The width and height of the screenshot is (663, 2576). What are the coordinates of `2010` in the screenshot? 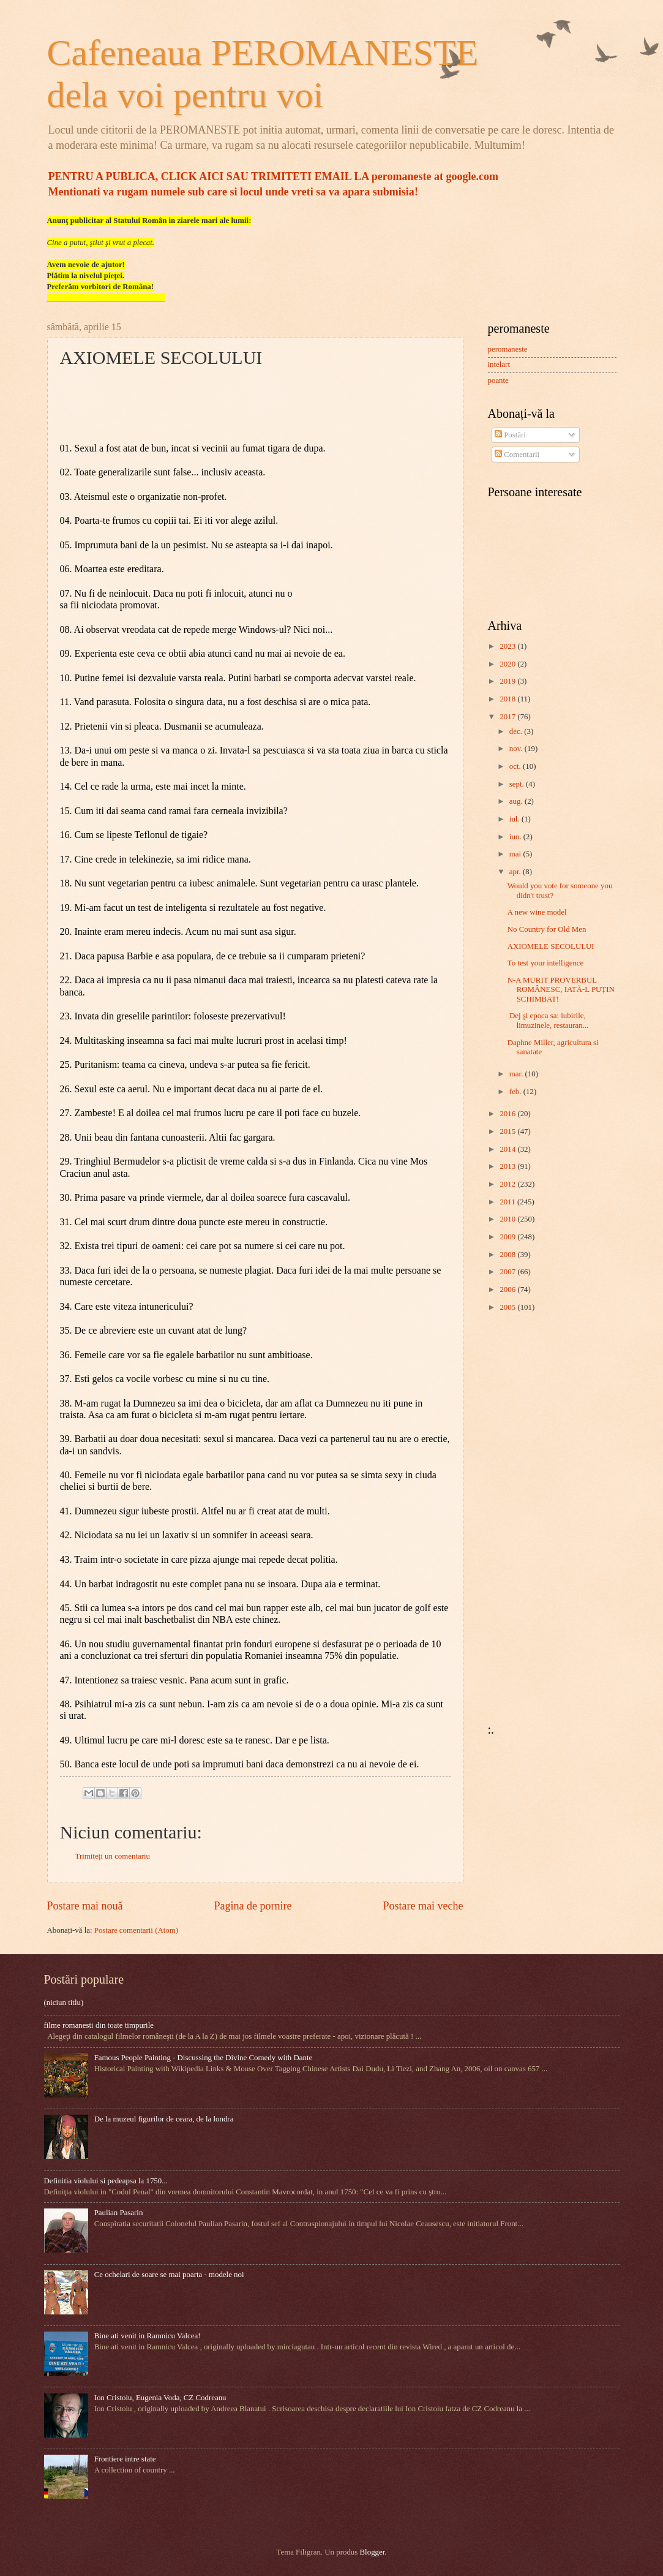 It's located at (508, 1219).